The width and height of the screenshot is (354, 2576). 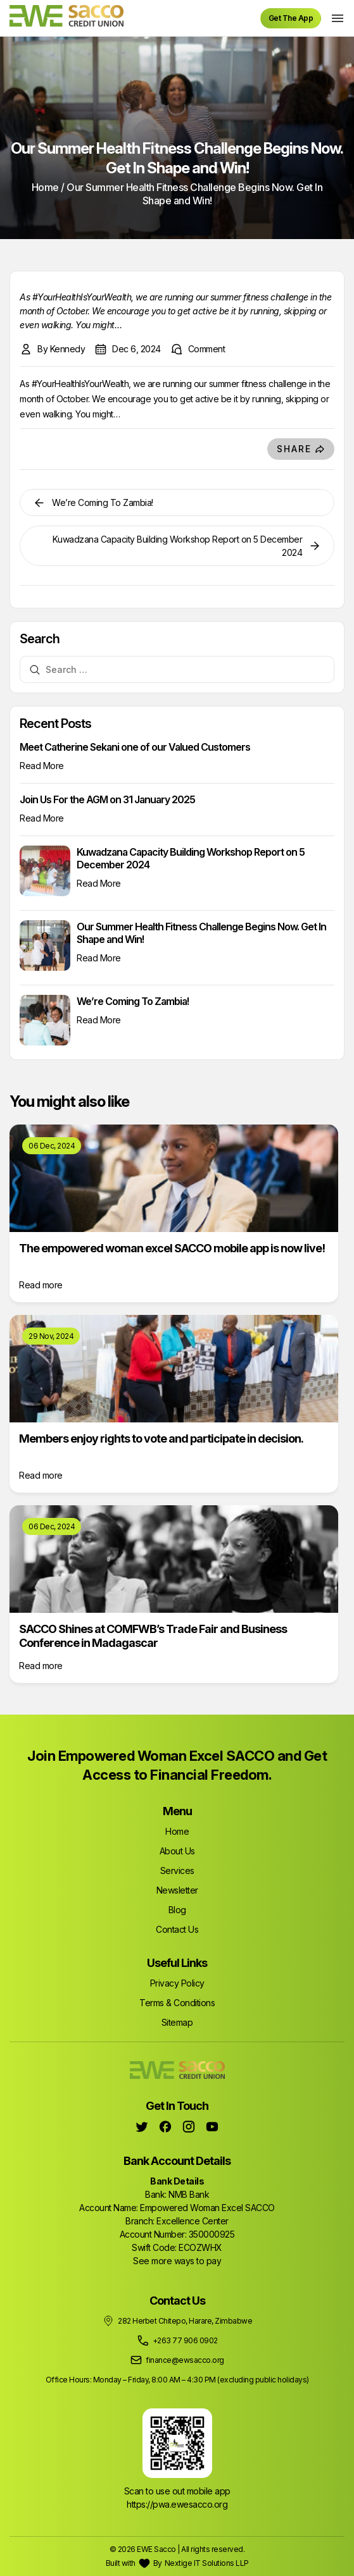 I want to click on Join Us For the AGM on 31 January 2025, so click(x=107, y=799).